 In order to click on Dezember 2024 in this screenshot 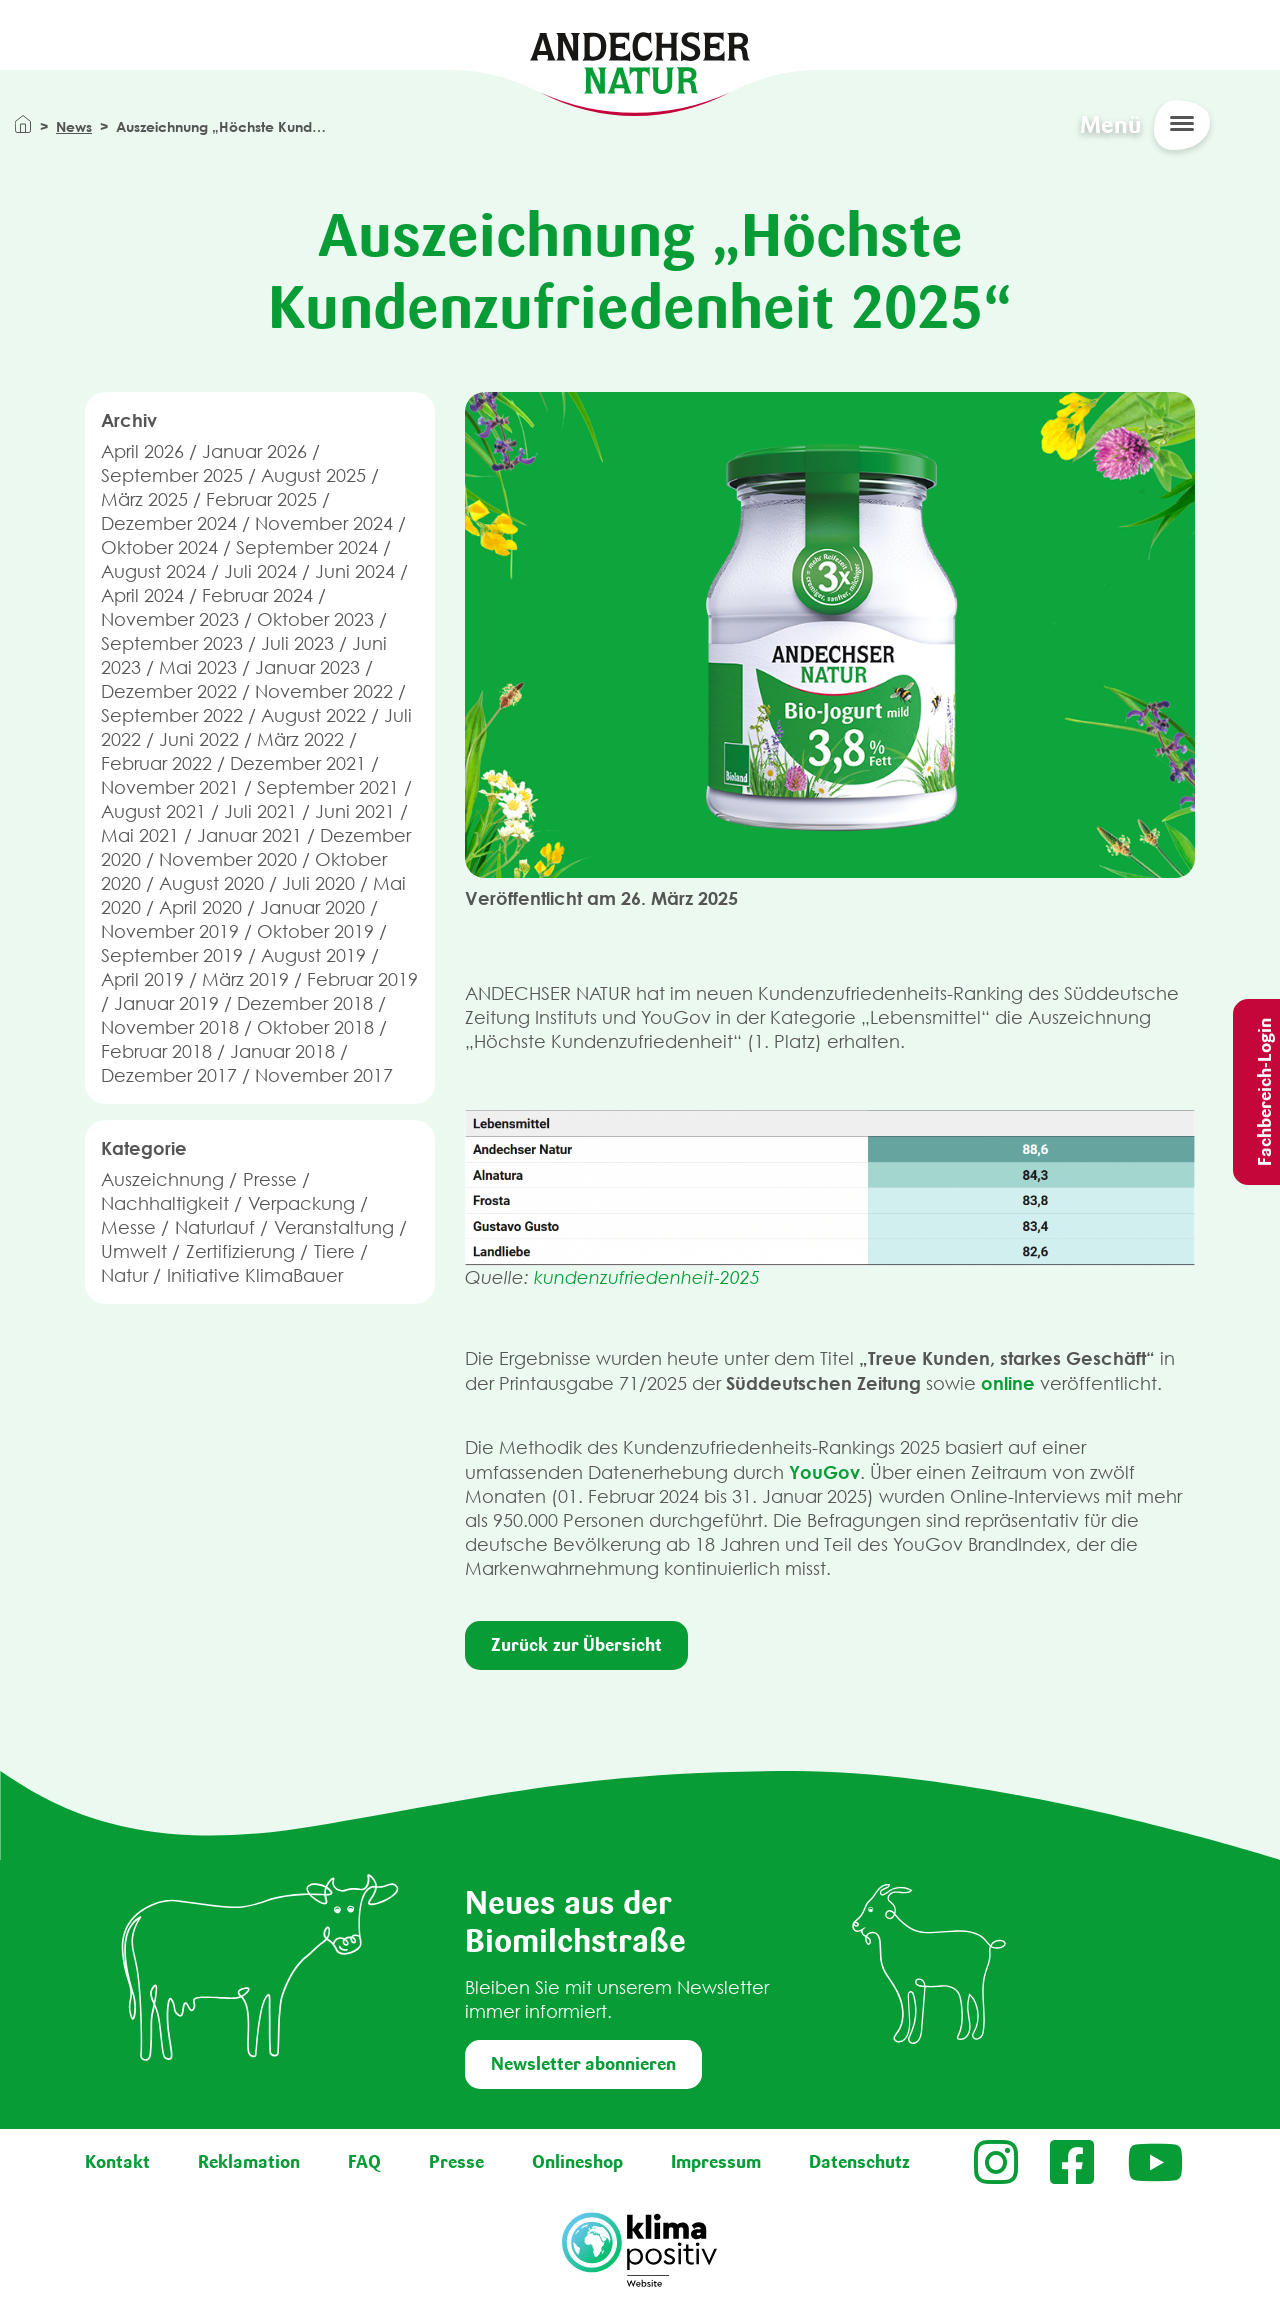, I will do `click(169, 523)`.